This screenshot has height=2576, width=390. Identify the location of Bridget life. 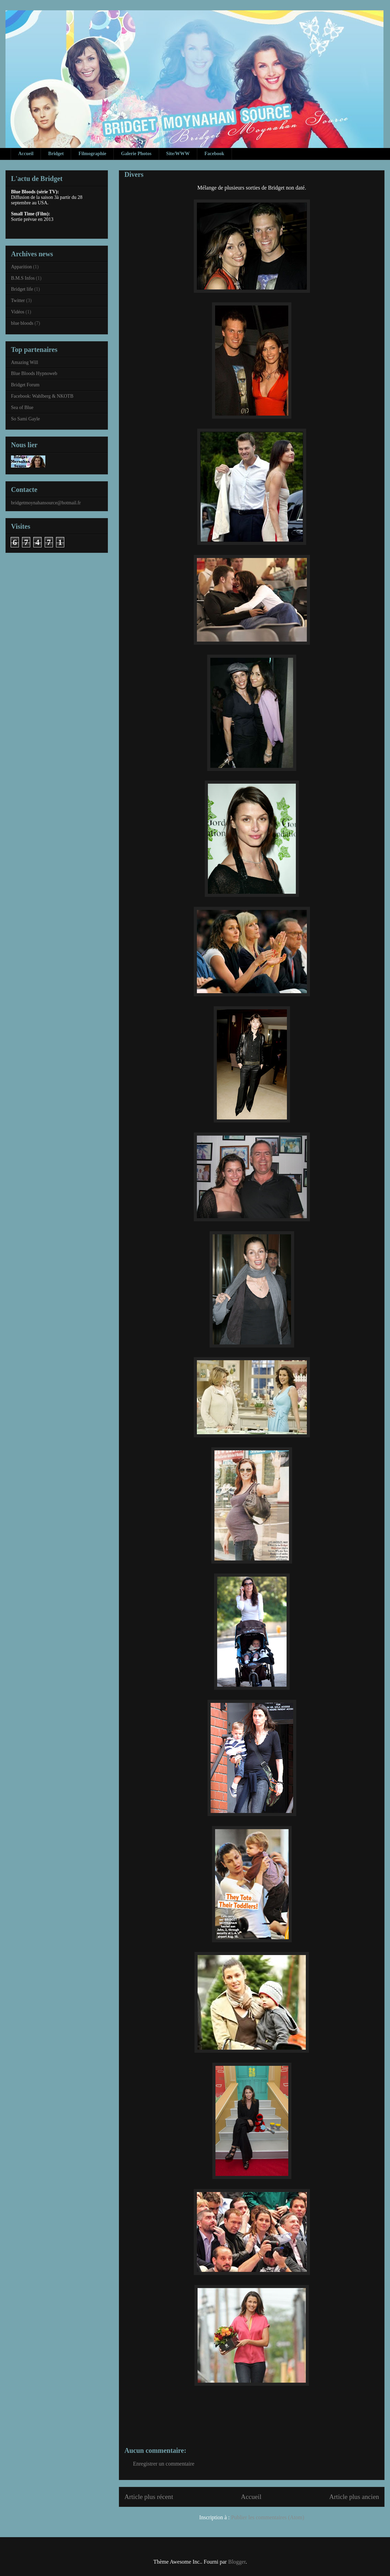
(22, 289).